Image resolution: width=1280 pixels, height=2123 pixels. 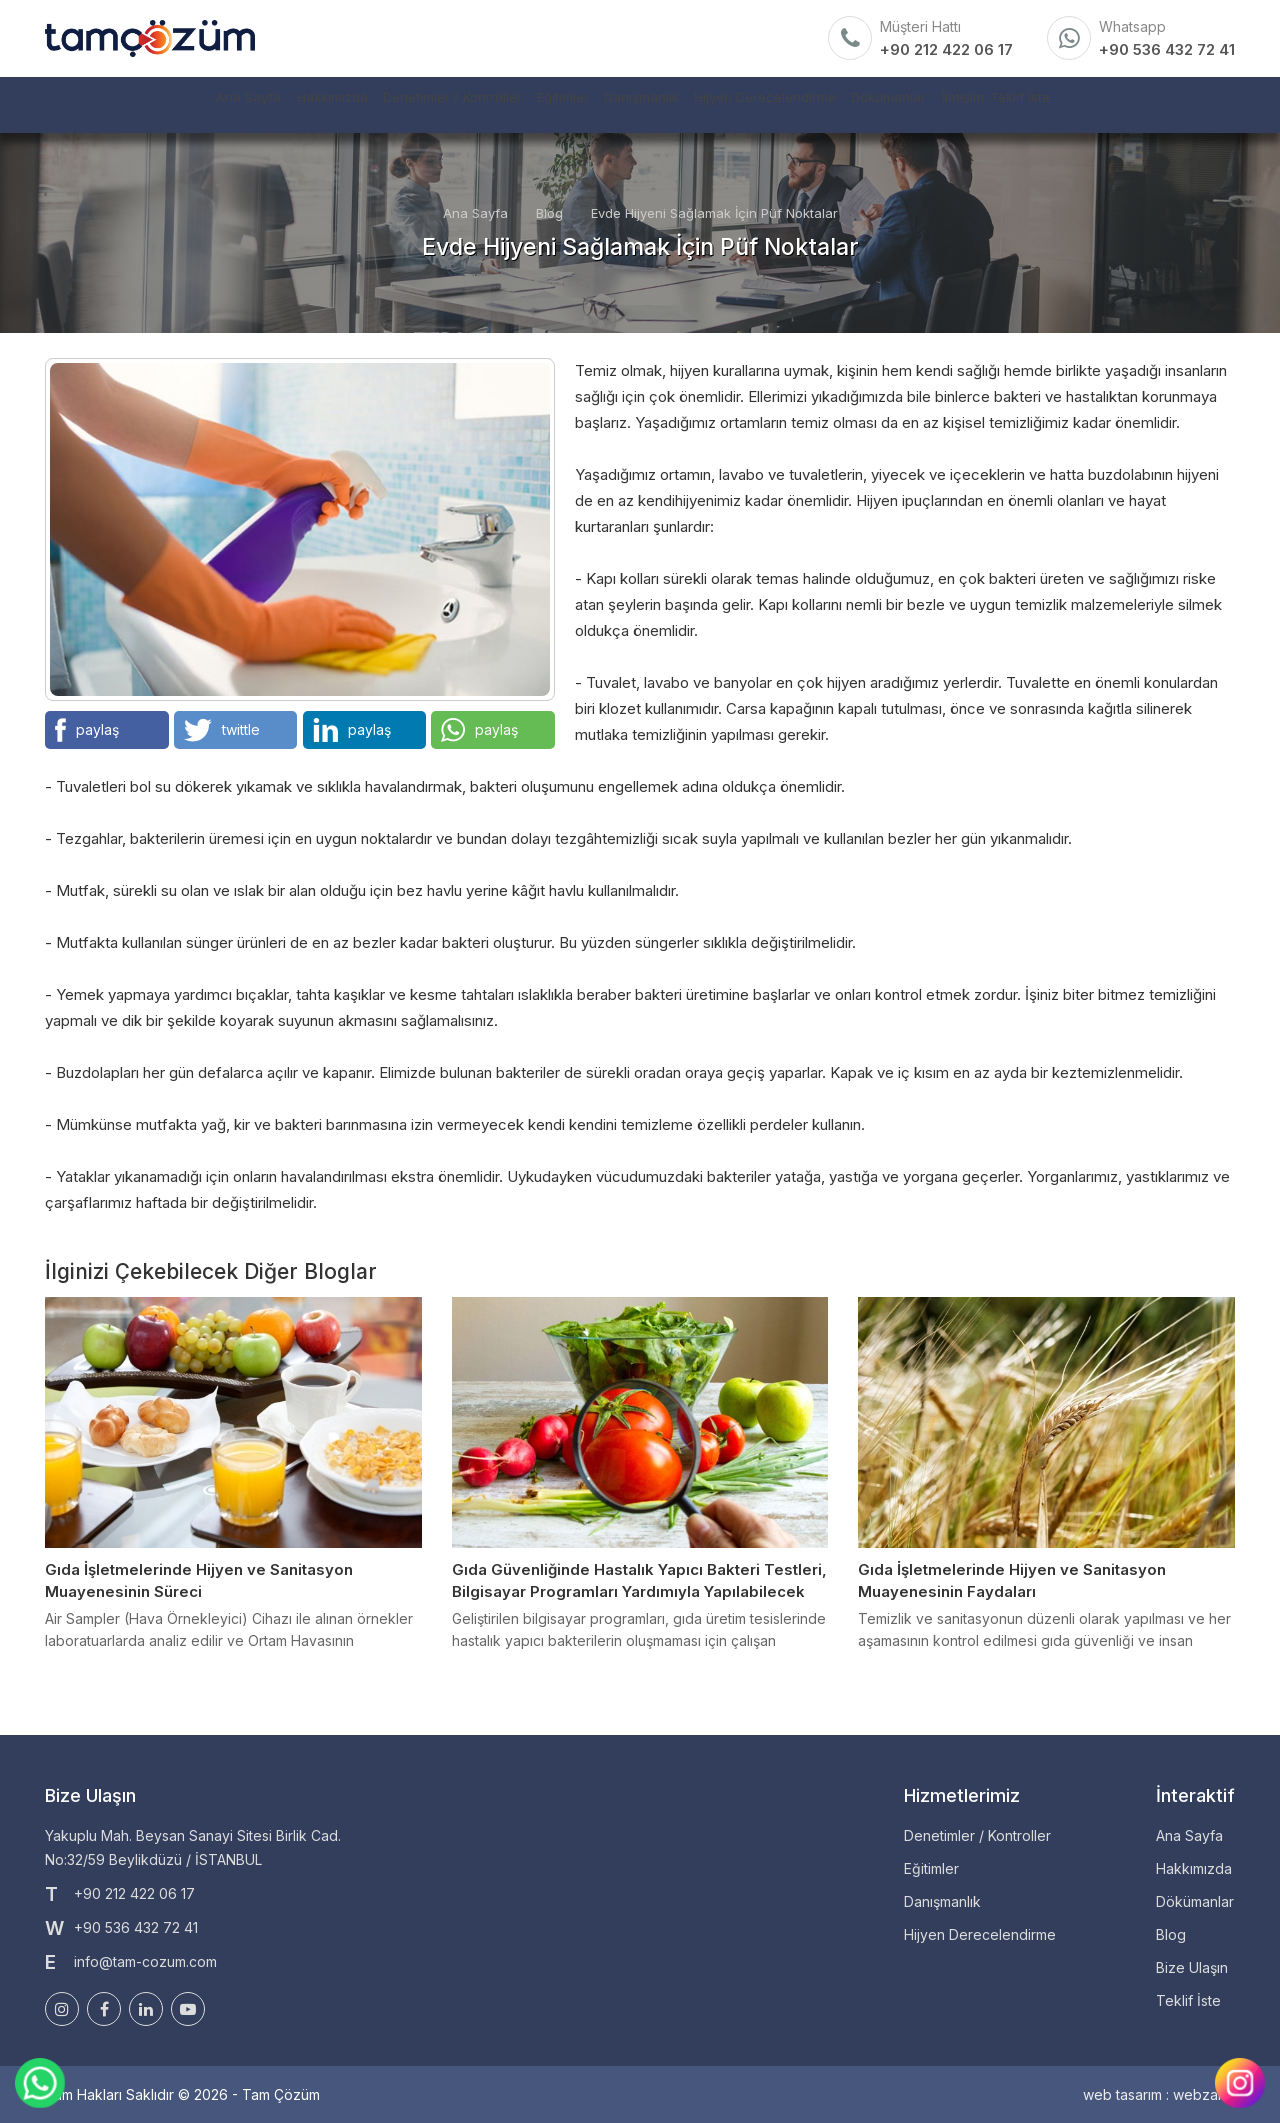 I want to click on Blog, so click(x=549, y=213).